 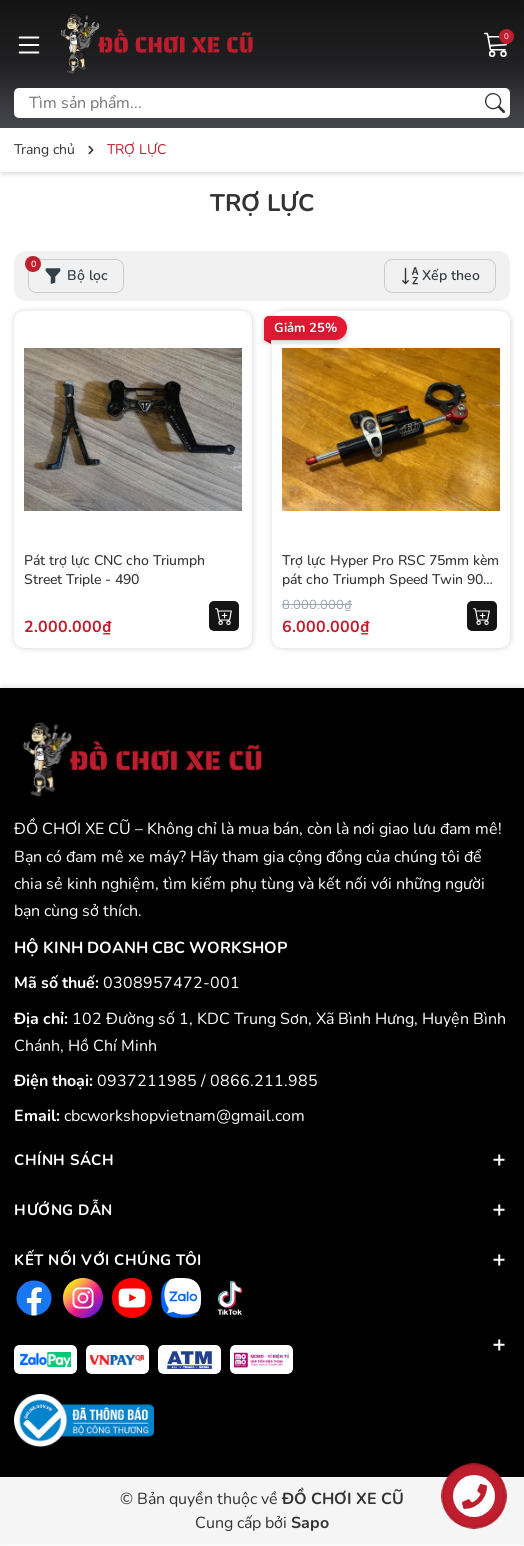 What do you see at coordinates (390, 580) in the screenshot?
I see `Trợ lực Hyper Pro RSC 75mm kèm pát cho Triumph Speed Twin 900 - 571KG` at bounding box center [390, 580].